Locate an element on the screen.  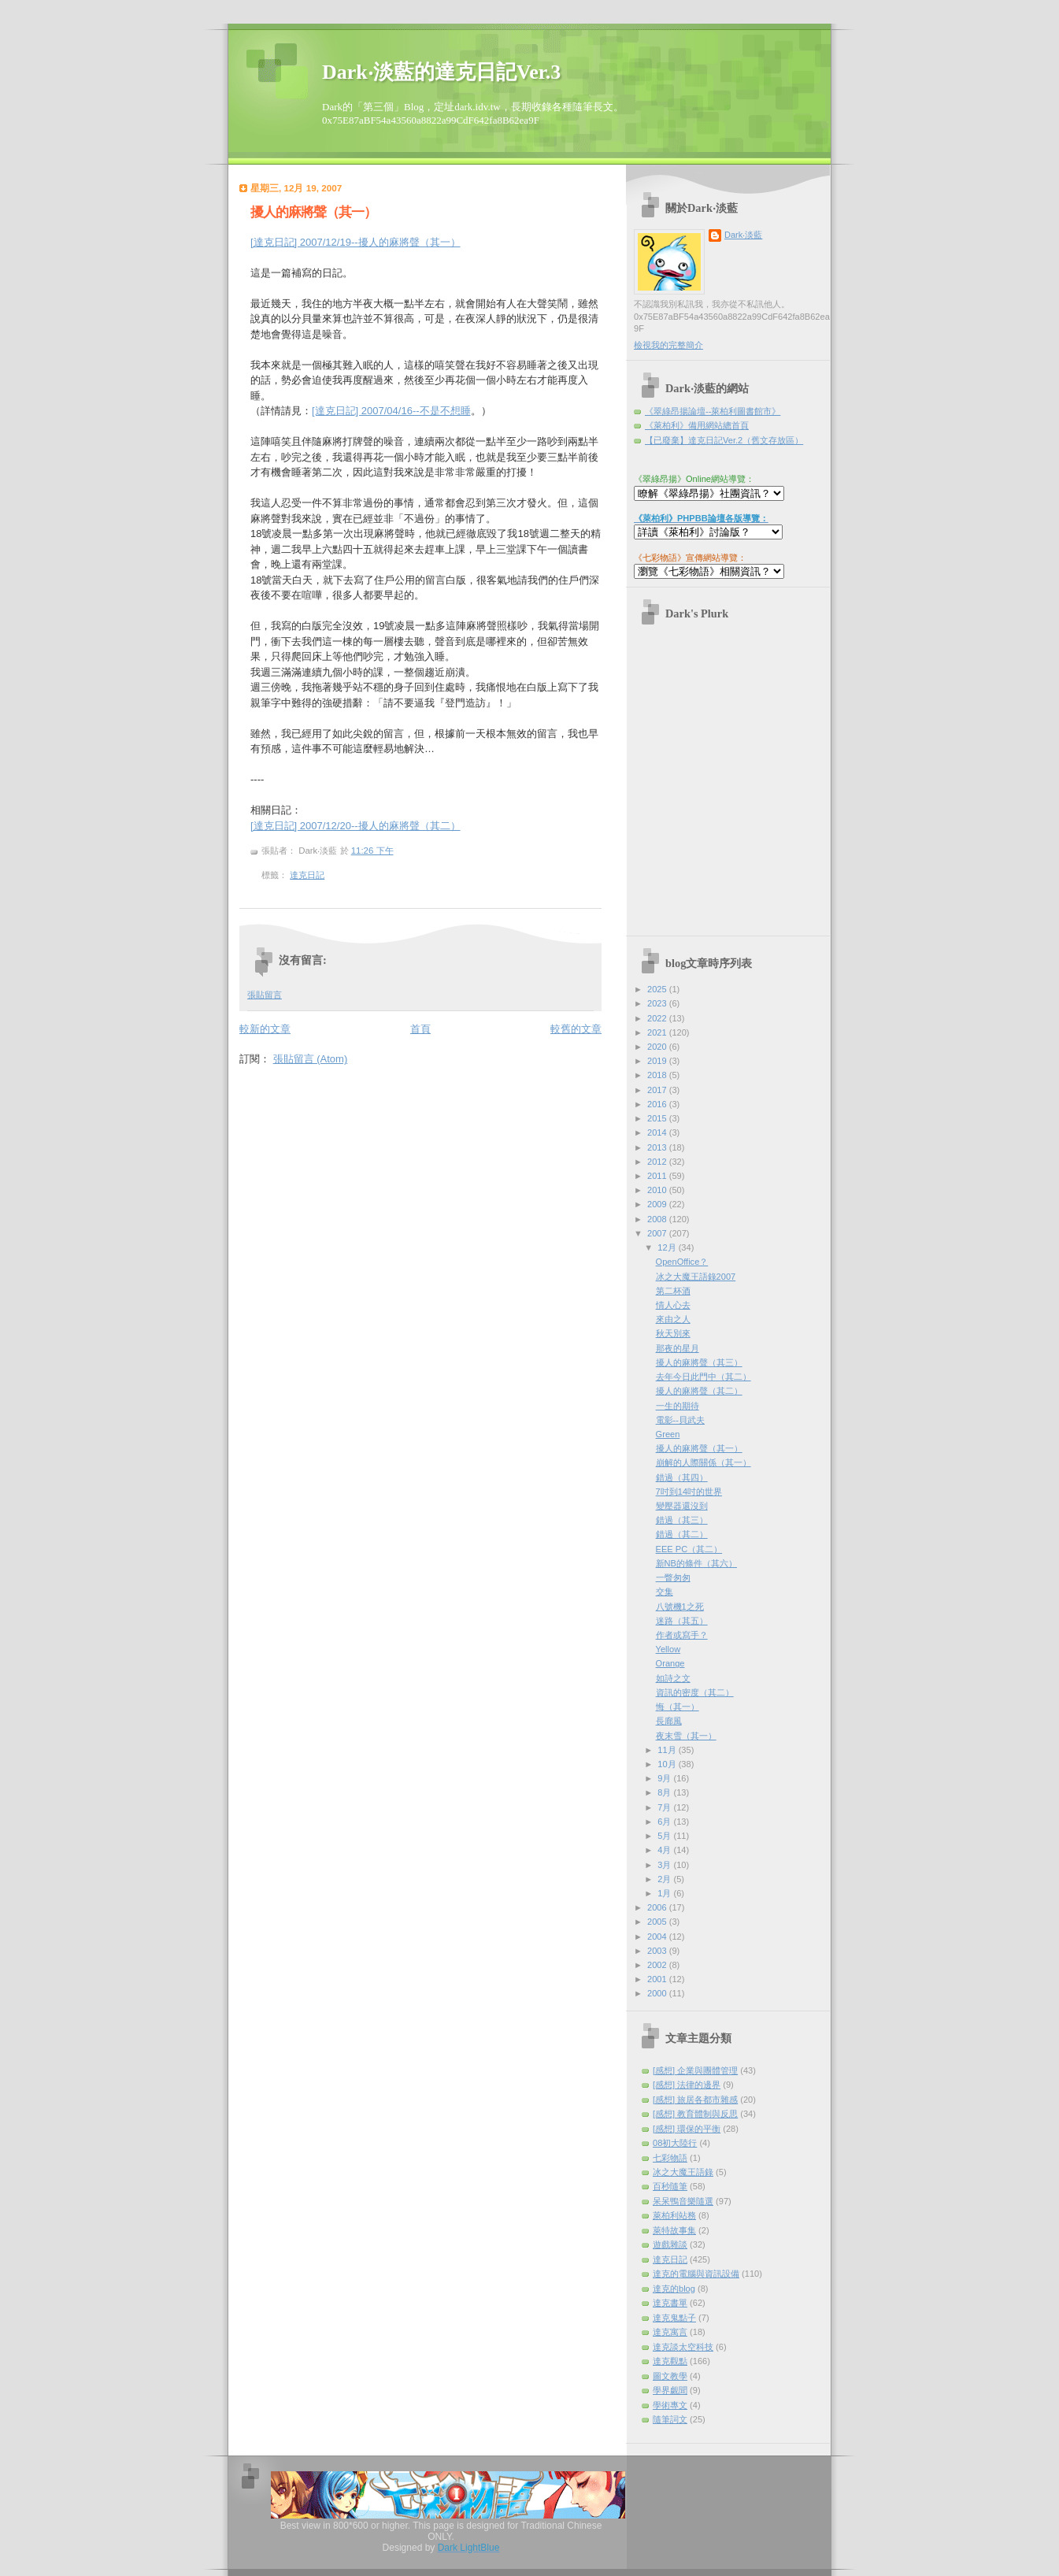
2025 is located at coordinates (658, 989).